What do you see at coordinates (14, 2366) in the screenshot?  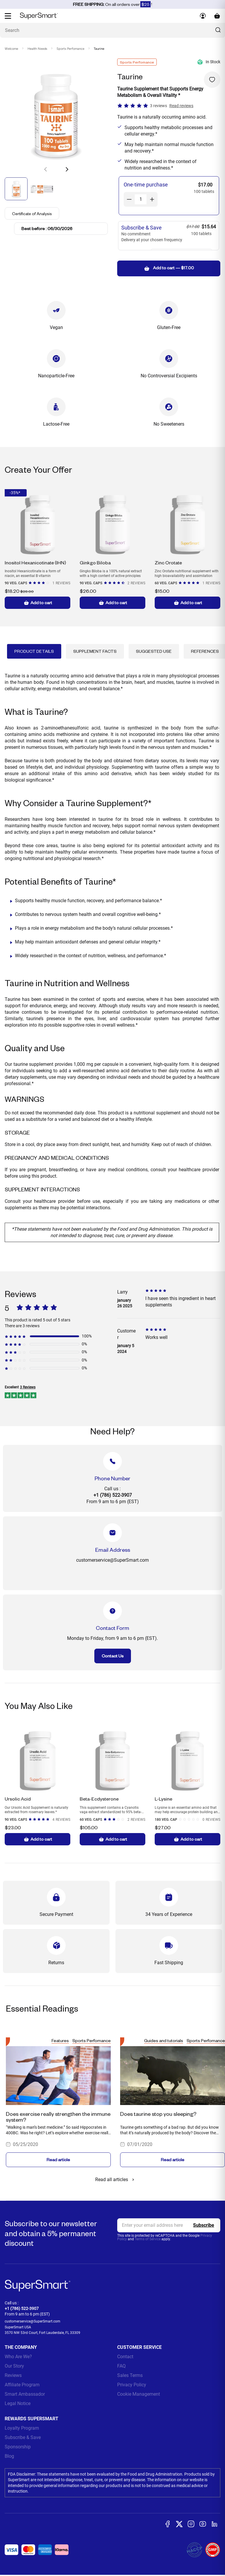 I see `Our Story` at bounding box center [14, 2366].